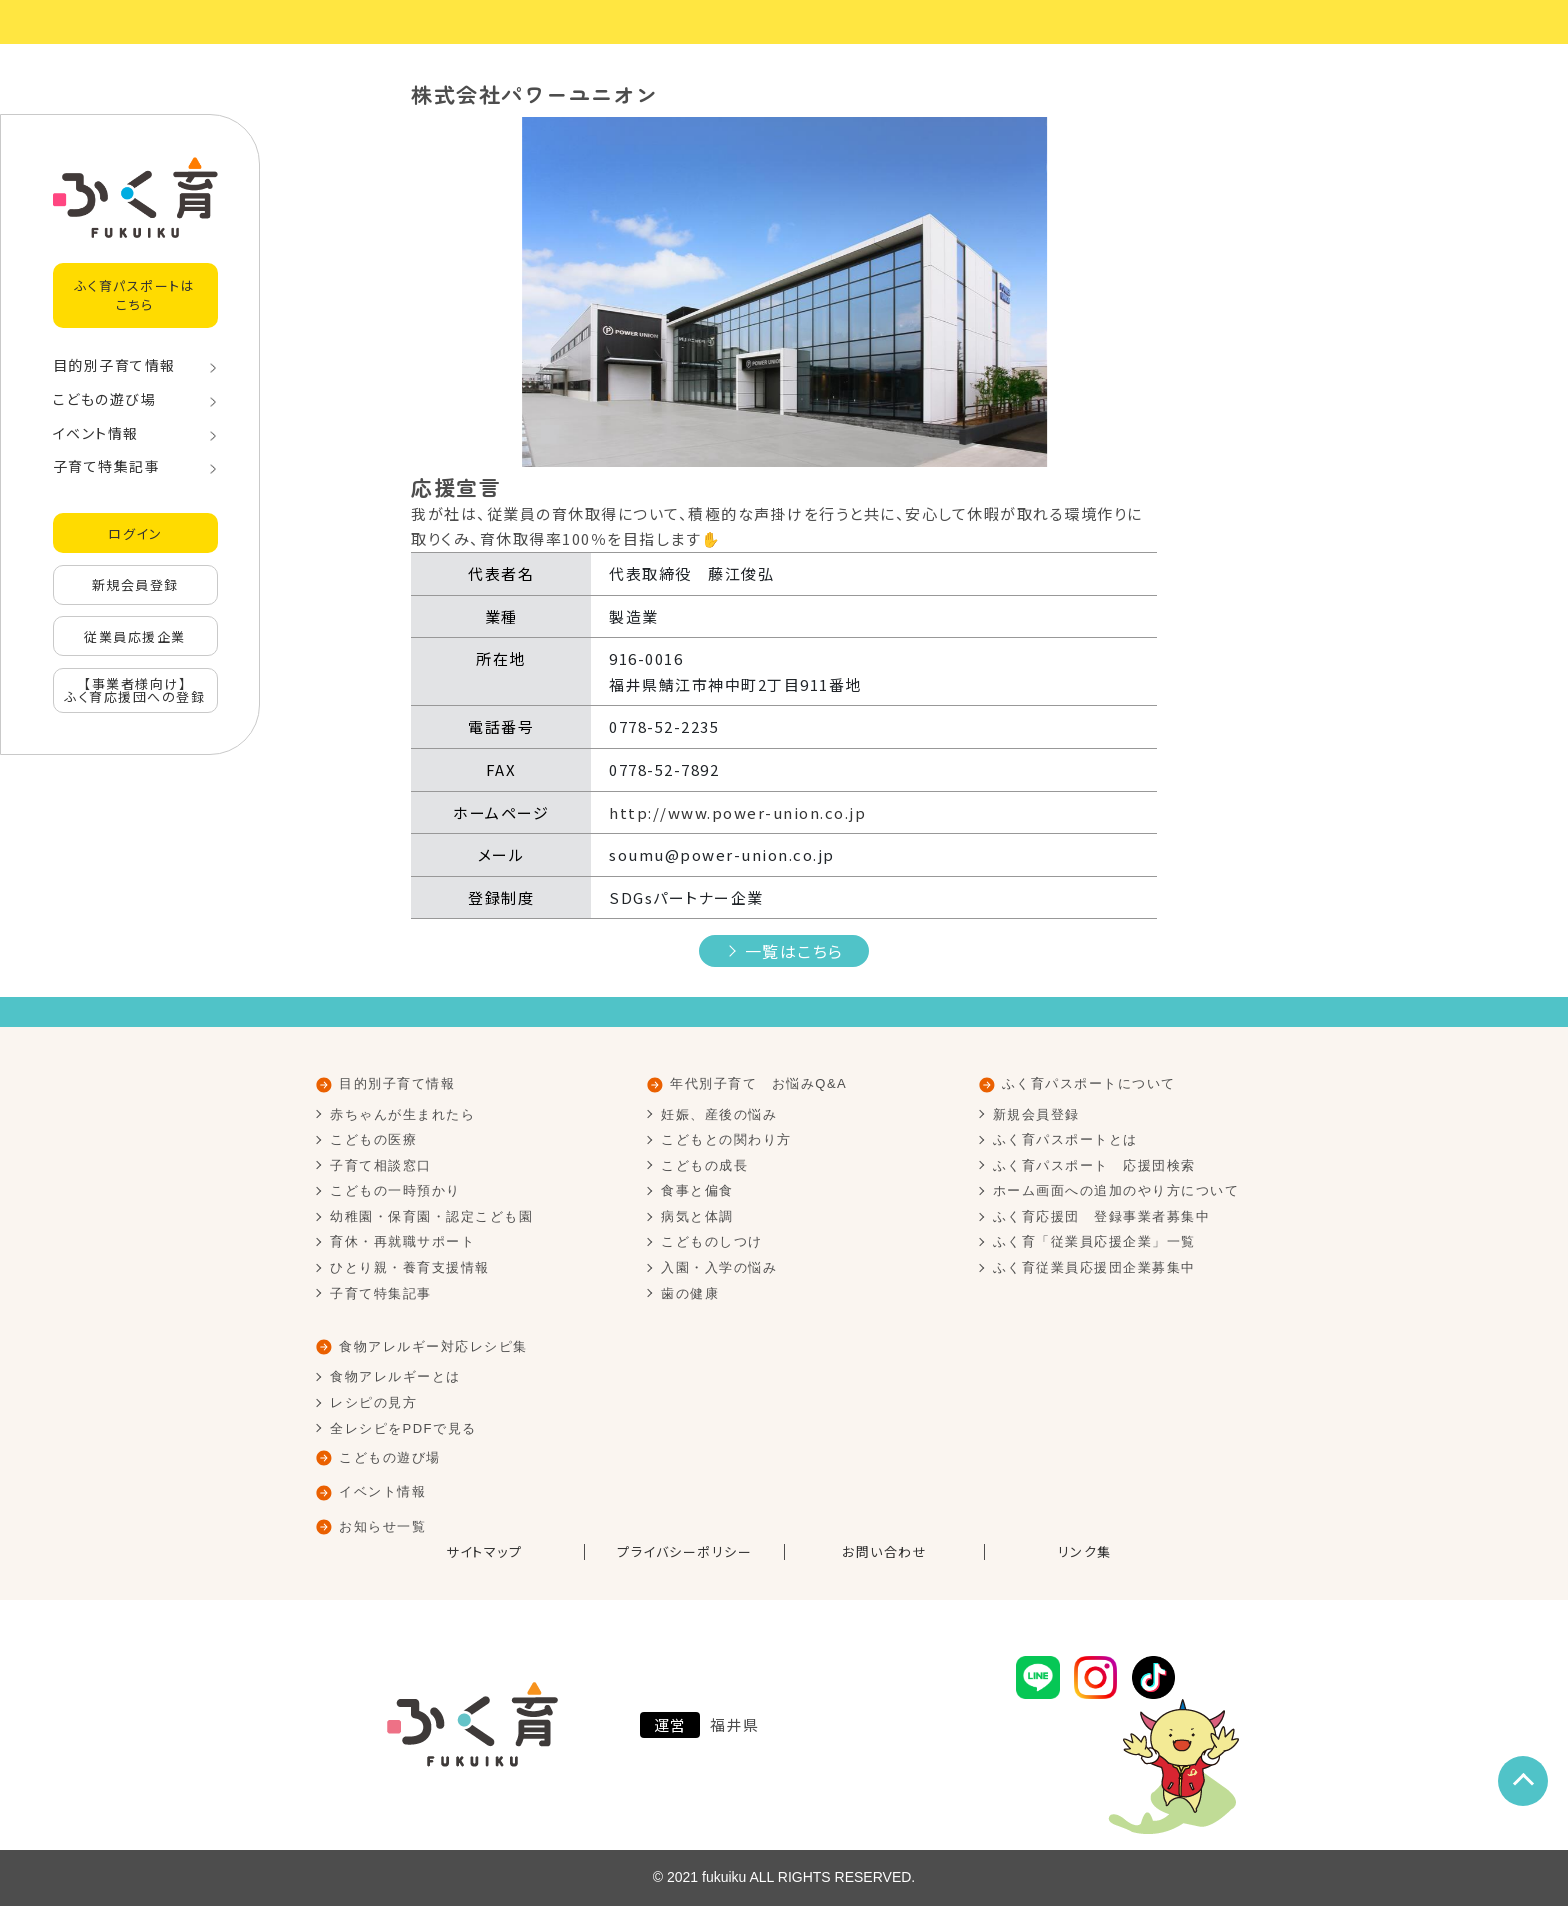 This screenshot has width=1568, height=1906. Describe the element at coordinates (96, 433) in the screenshot. I see `イベント情報` at that location.